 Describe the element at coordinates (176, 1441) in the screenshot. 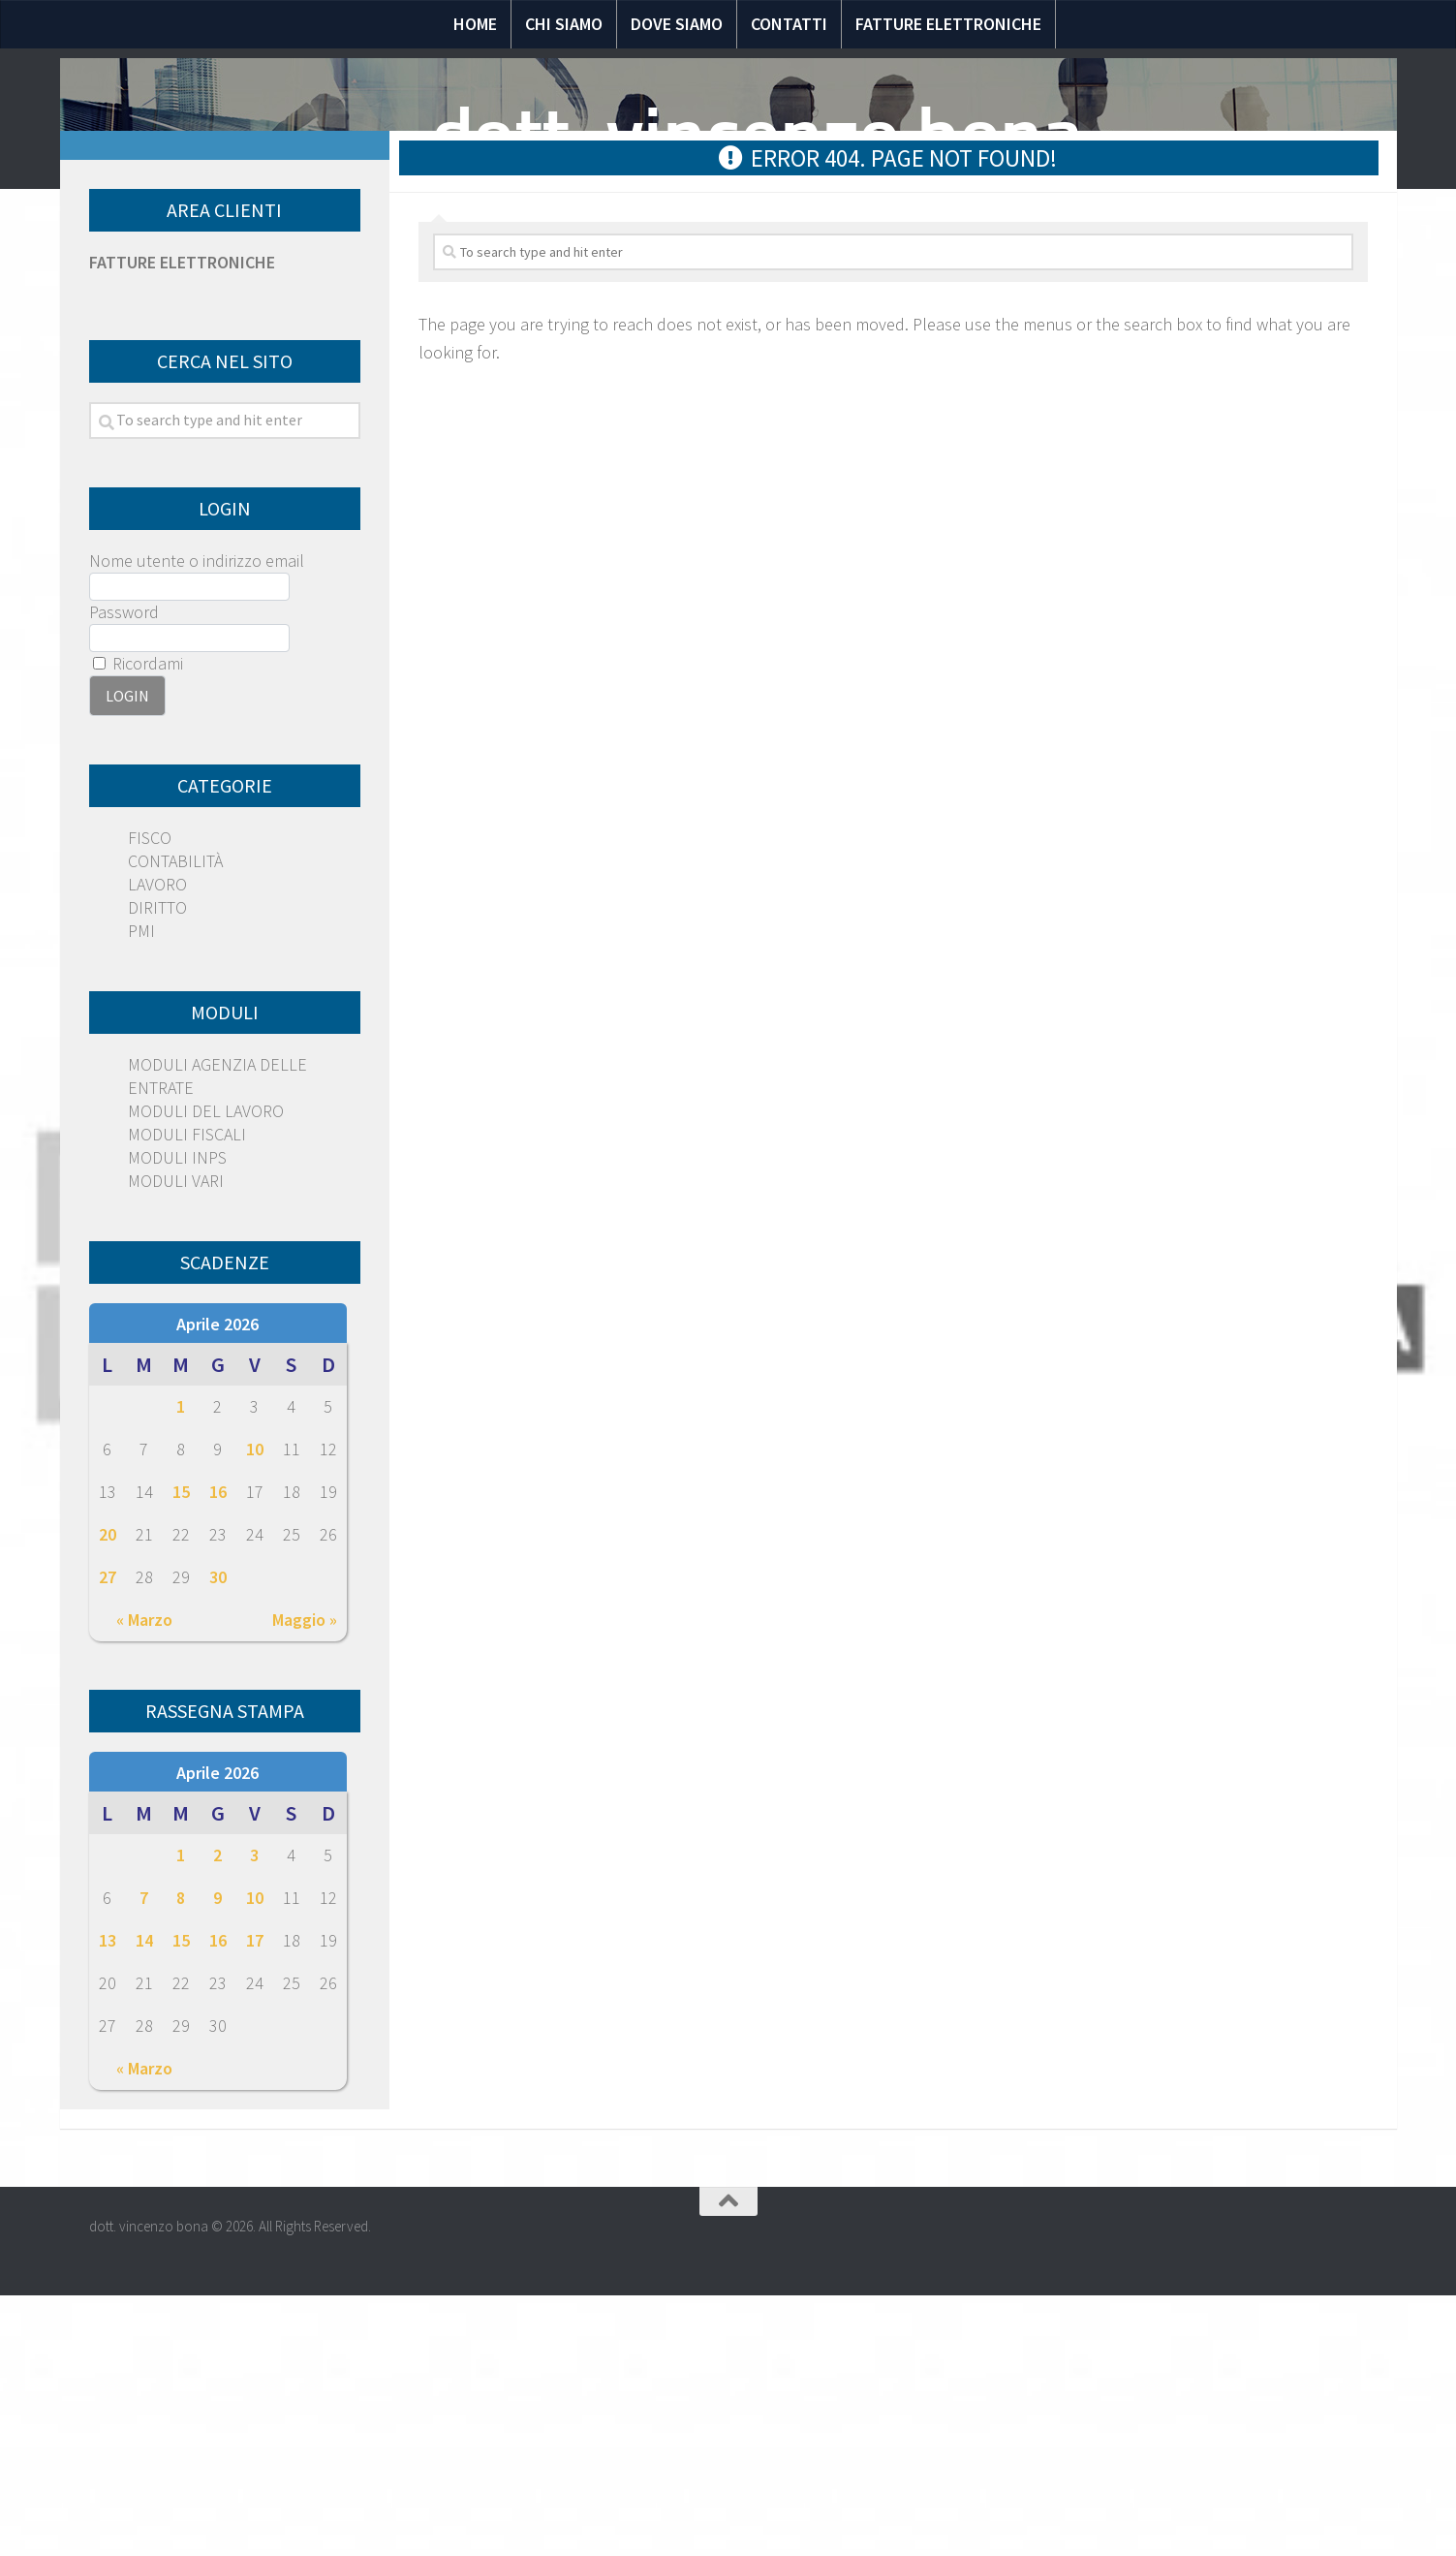

I see `MODULI VARI` at that location.